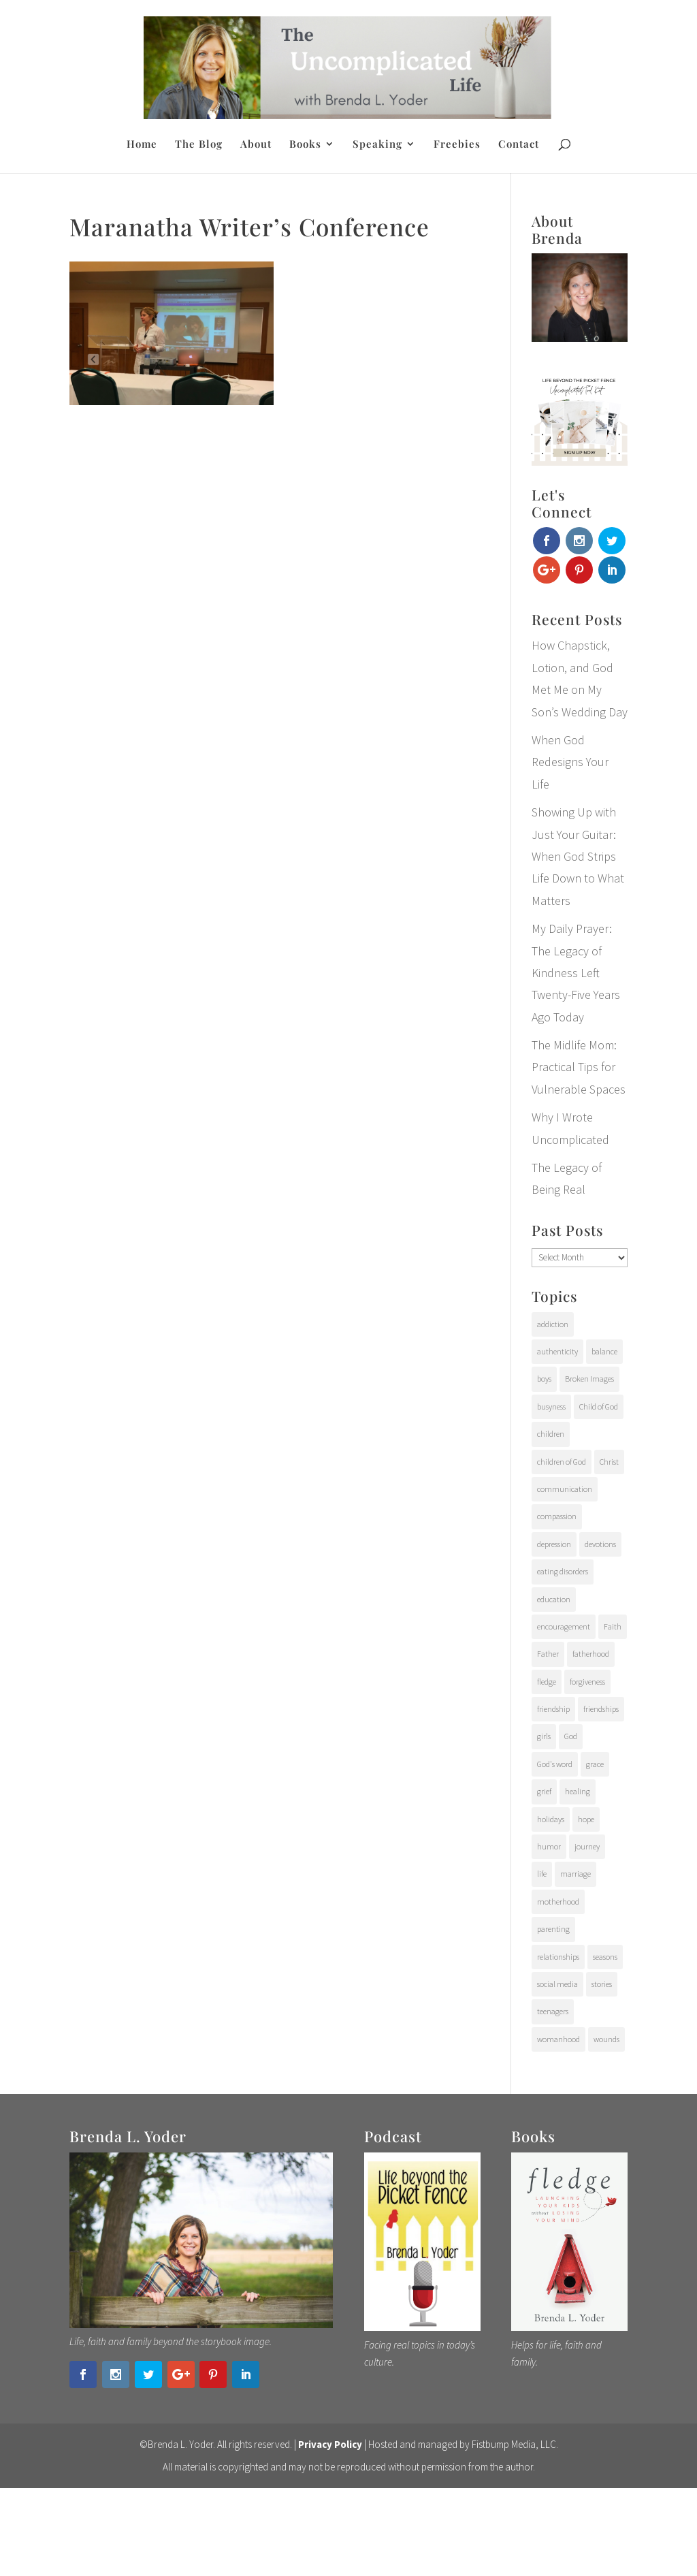 This screenshot has height=2576, width=697. I want to click on education [education (11 items)], so click(553, 1599).